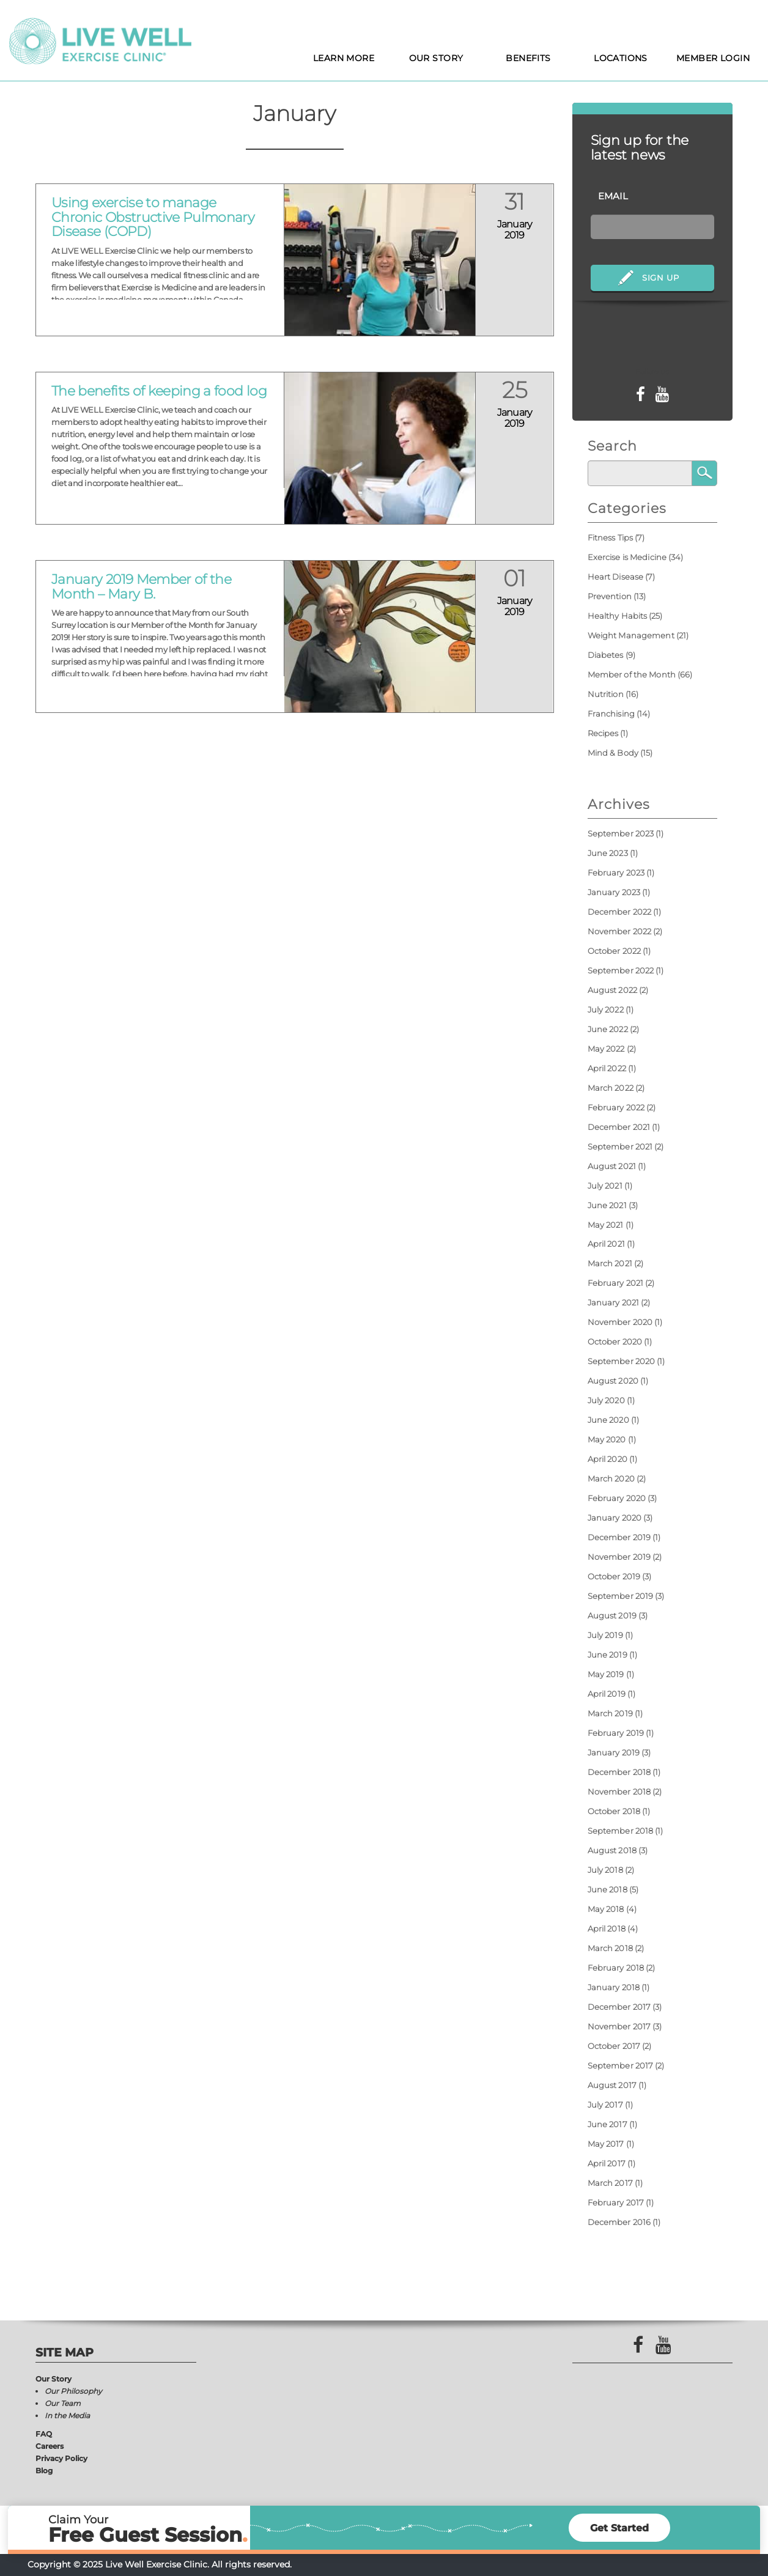 Image resolution: width=768 pixels, height=2576 pixels. I want to click on June 2020, so click(608, 1420).